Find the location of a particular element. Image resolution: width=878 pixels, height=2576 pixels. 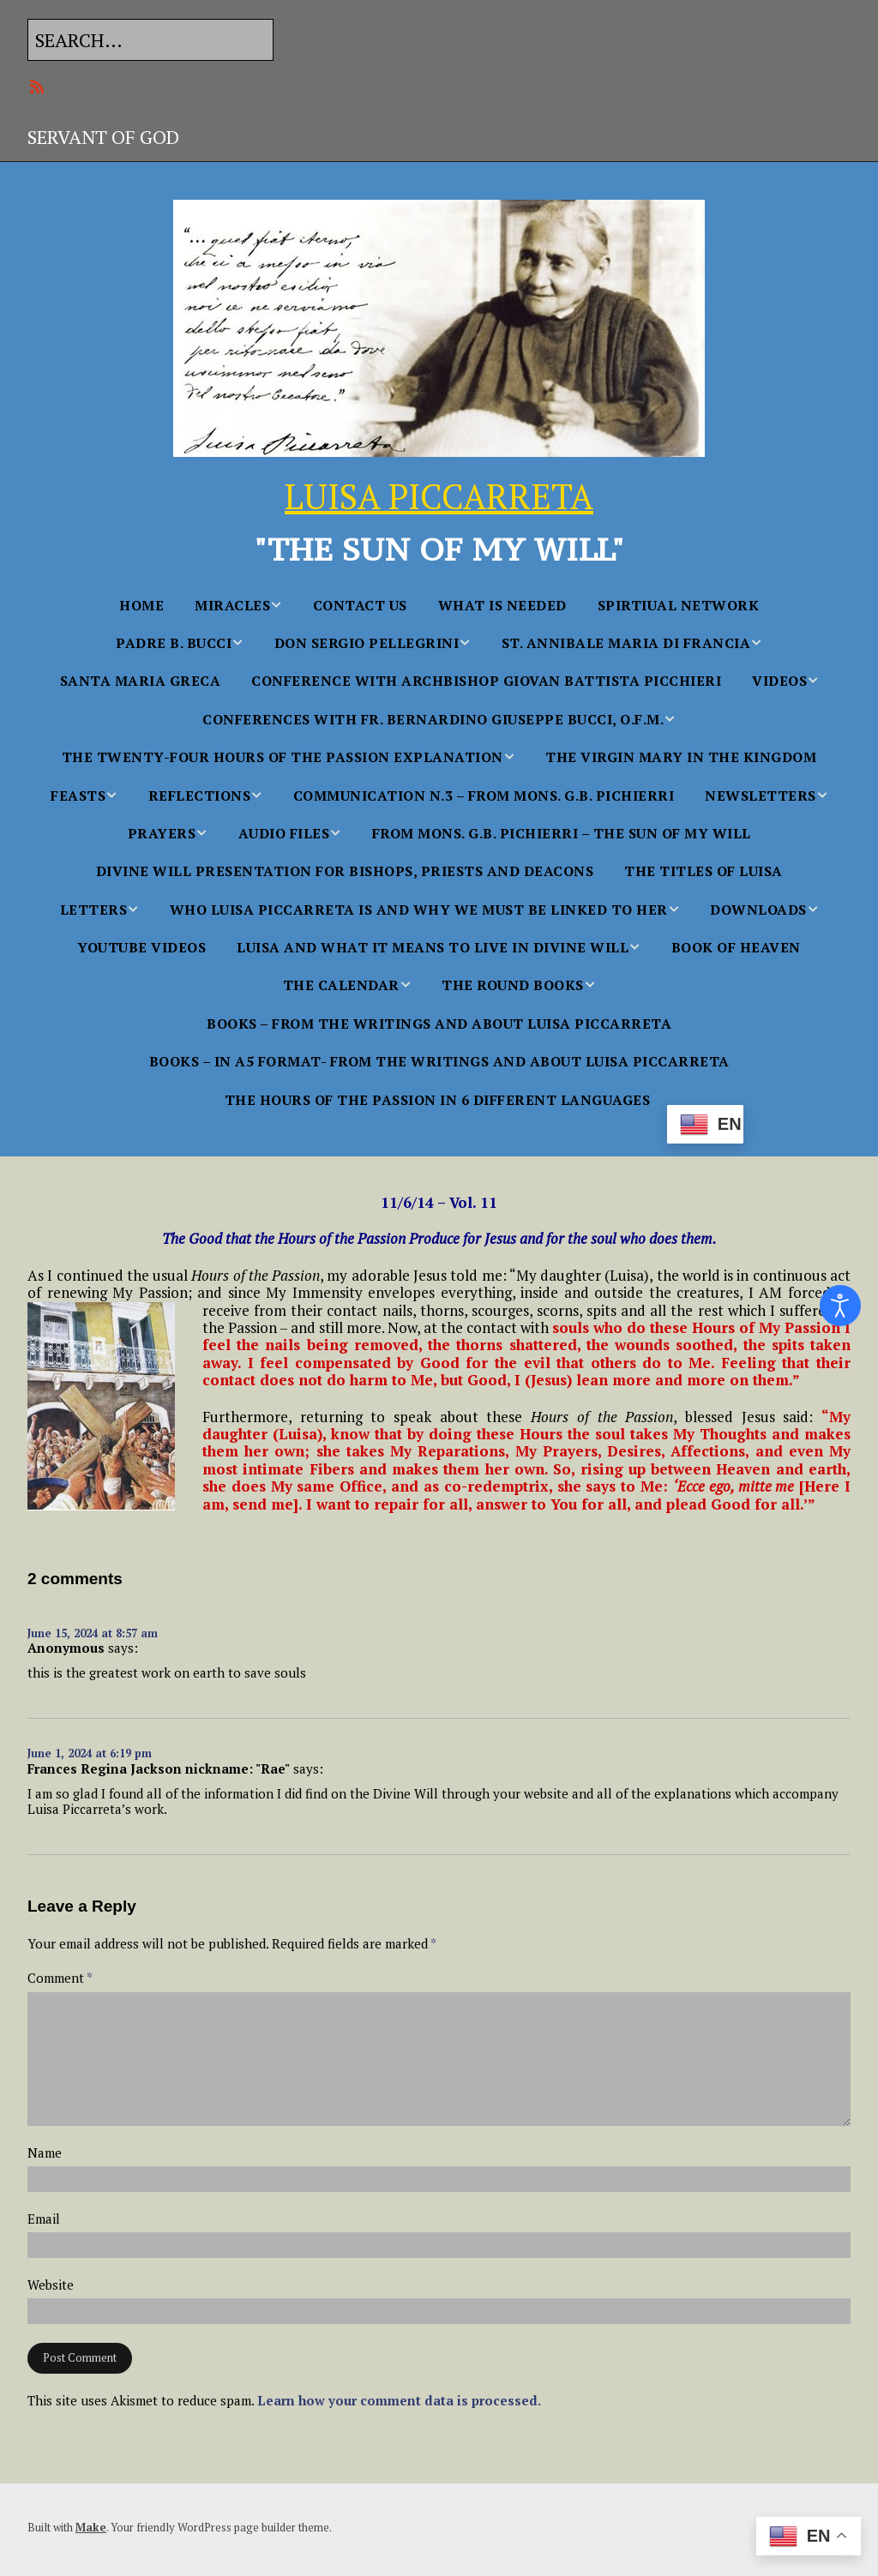

AUDIO FILES is located at coordinates (284, 833).